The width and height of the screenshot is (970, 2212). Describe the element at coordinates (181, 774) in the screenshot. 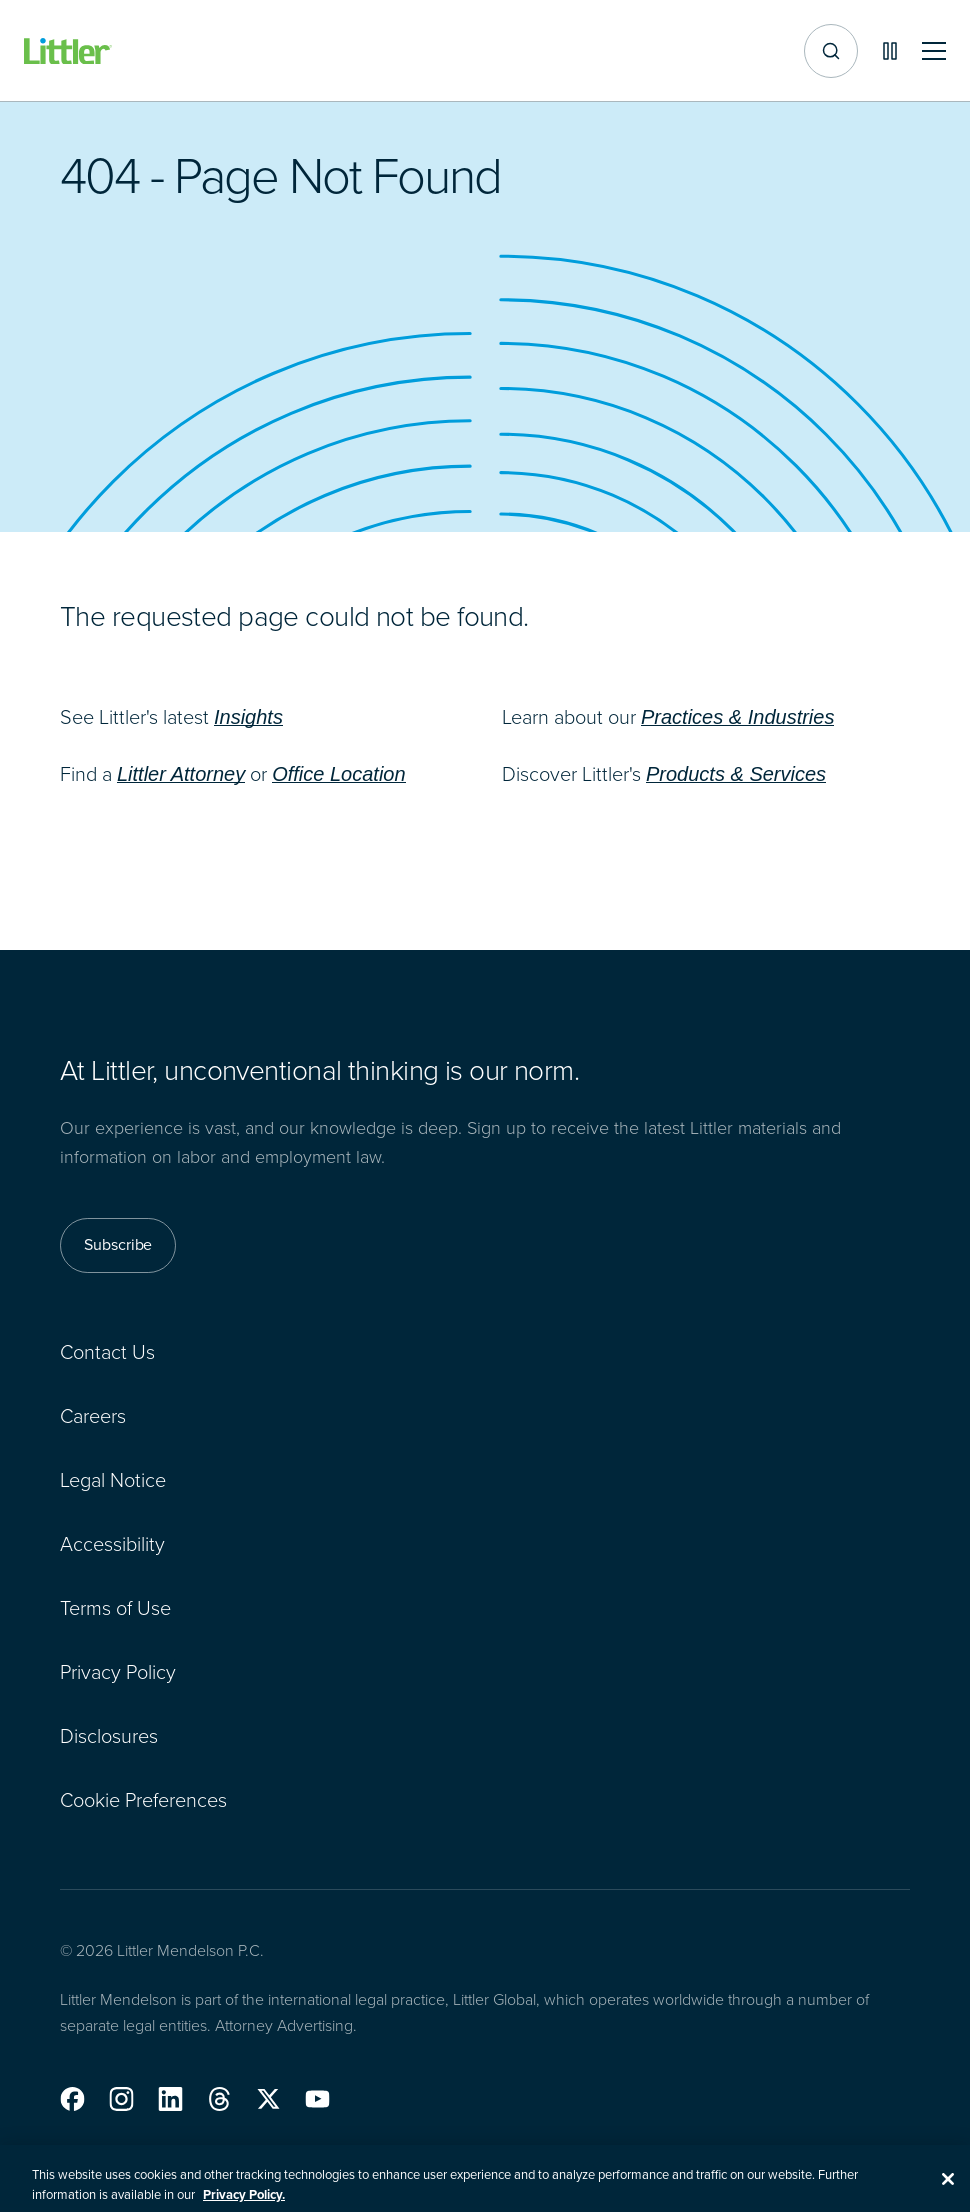

I see `Littler Attorney` at that location.